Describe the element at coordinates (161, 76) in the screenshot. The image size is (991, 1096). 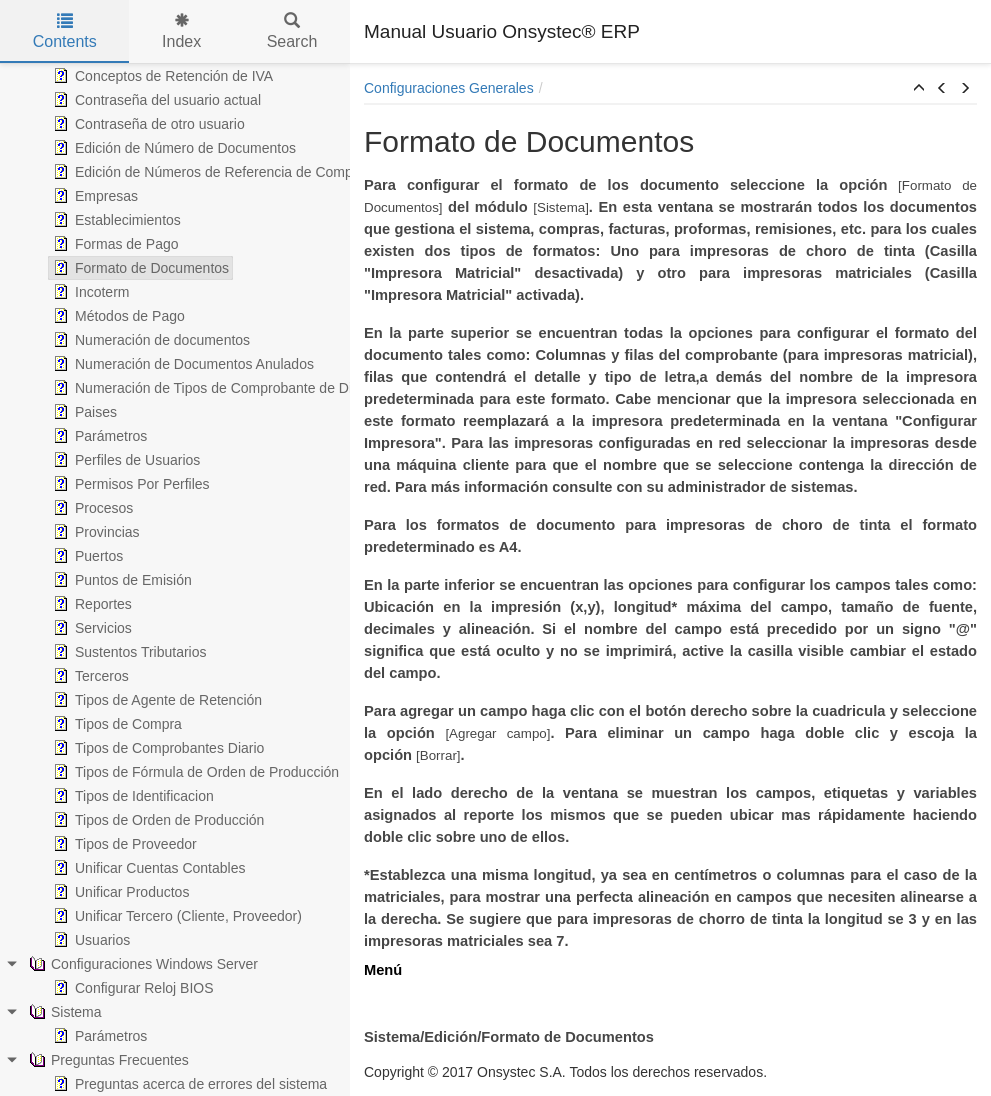
I see `Conceptos de Retención de IVA` at that location.